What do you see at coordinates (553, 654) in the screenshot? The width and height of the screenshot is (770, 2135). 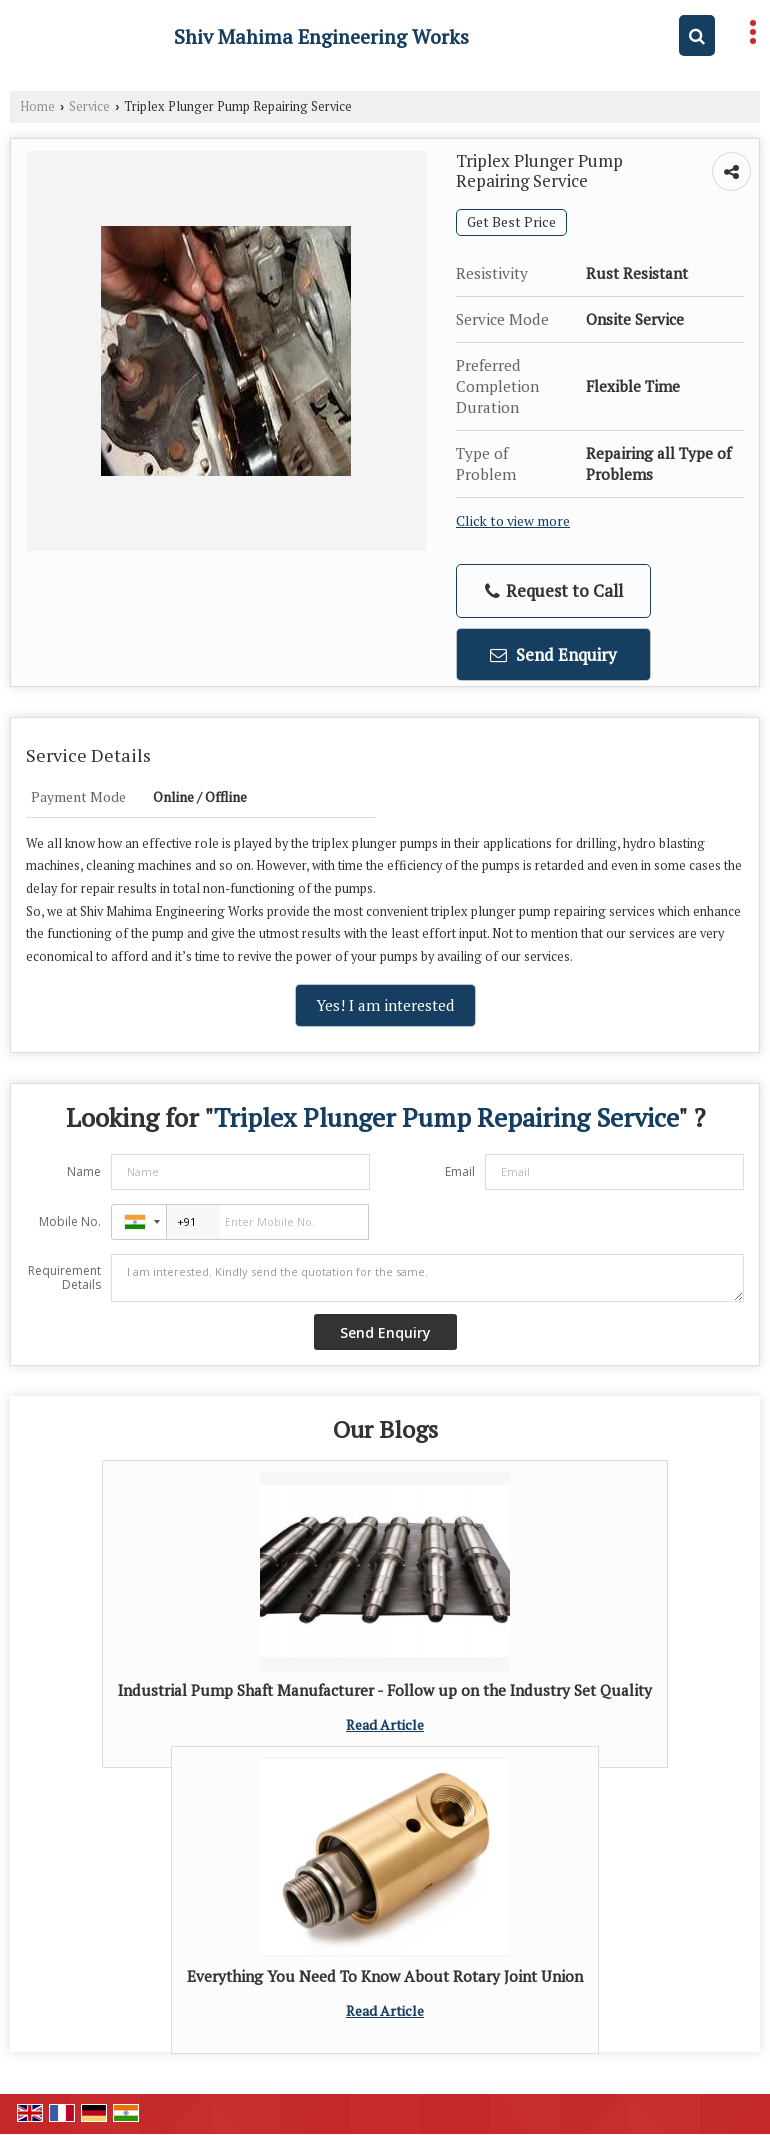 I see `Send Enquiry` at bounding box center [553, 654].